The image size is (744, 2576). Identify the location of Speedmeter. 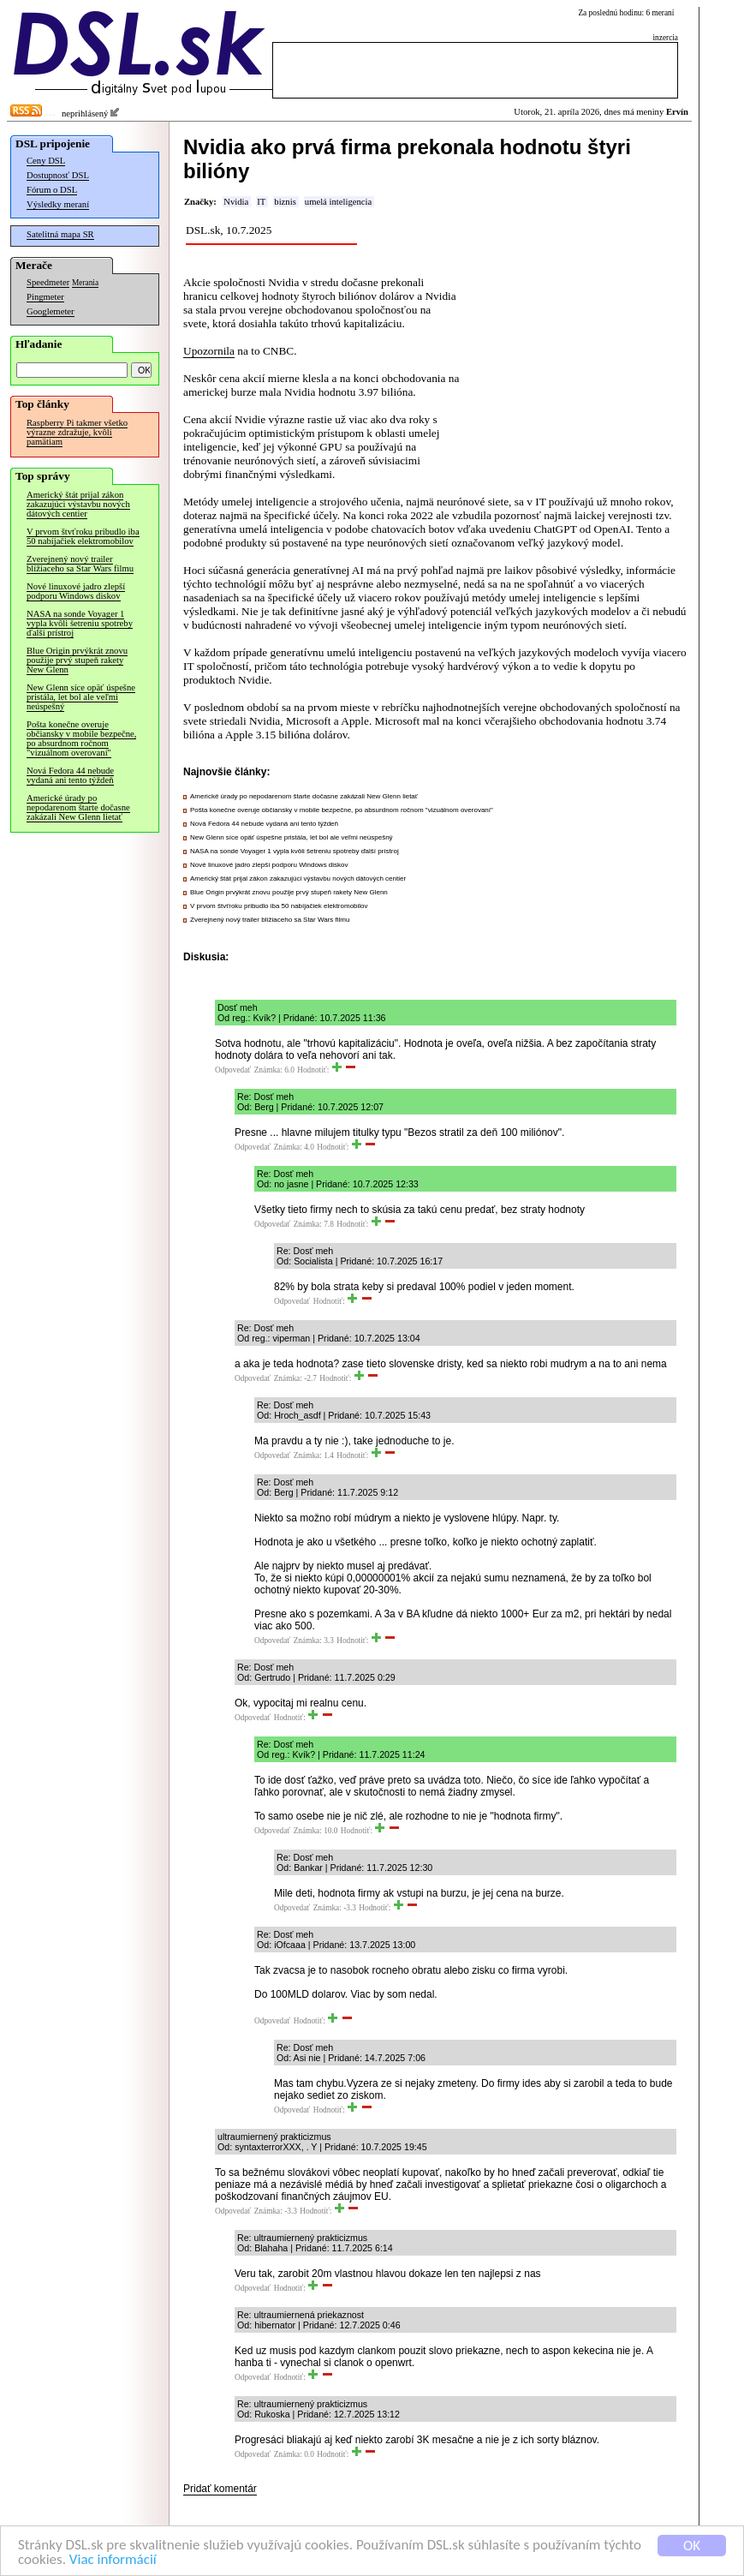
(48, 282).